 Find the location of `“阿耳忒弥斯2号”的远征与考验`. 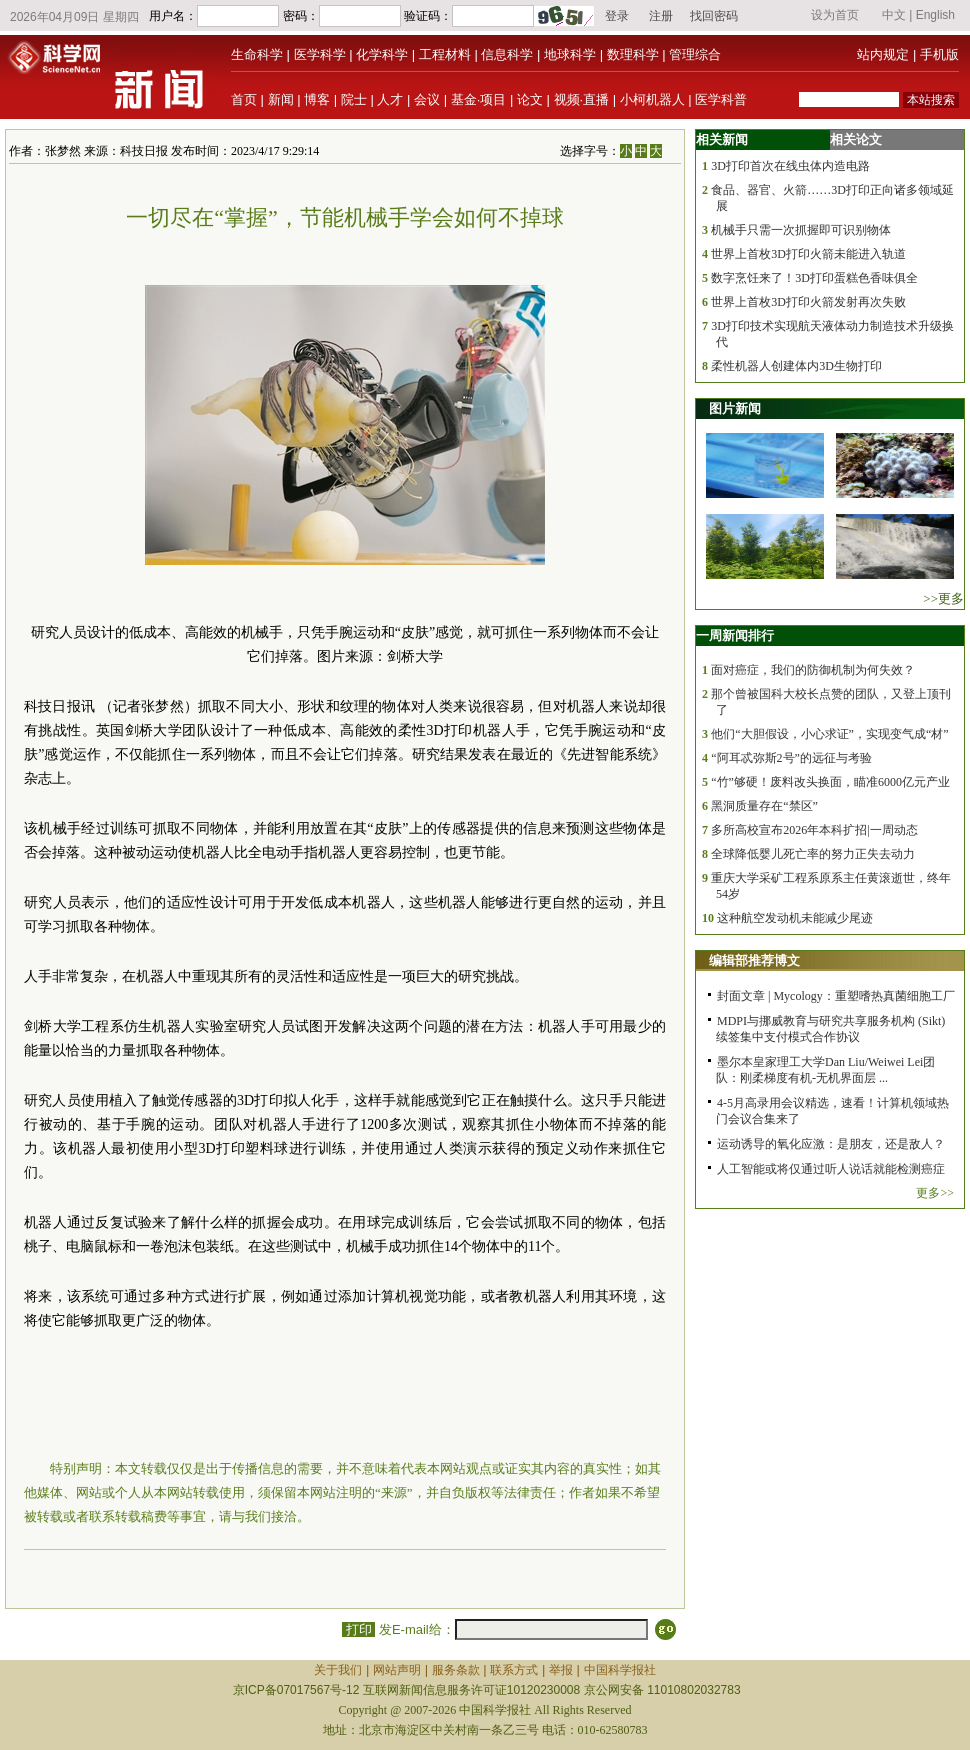

“阿耳忒弥斯2号”的远征与考验 is located at coordinates (791, 758).